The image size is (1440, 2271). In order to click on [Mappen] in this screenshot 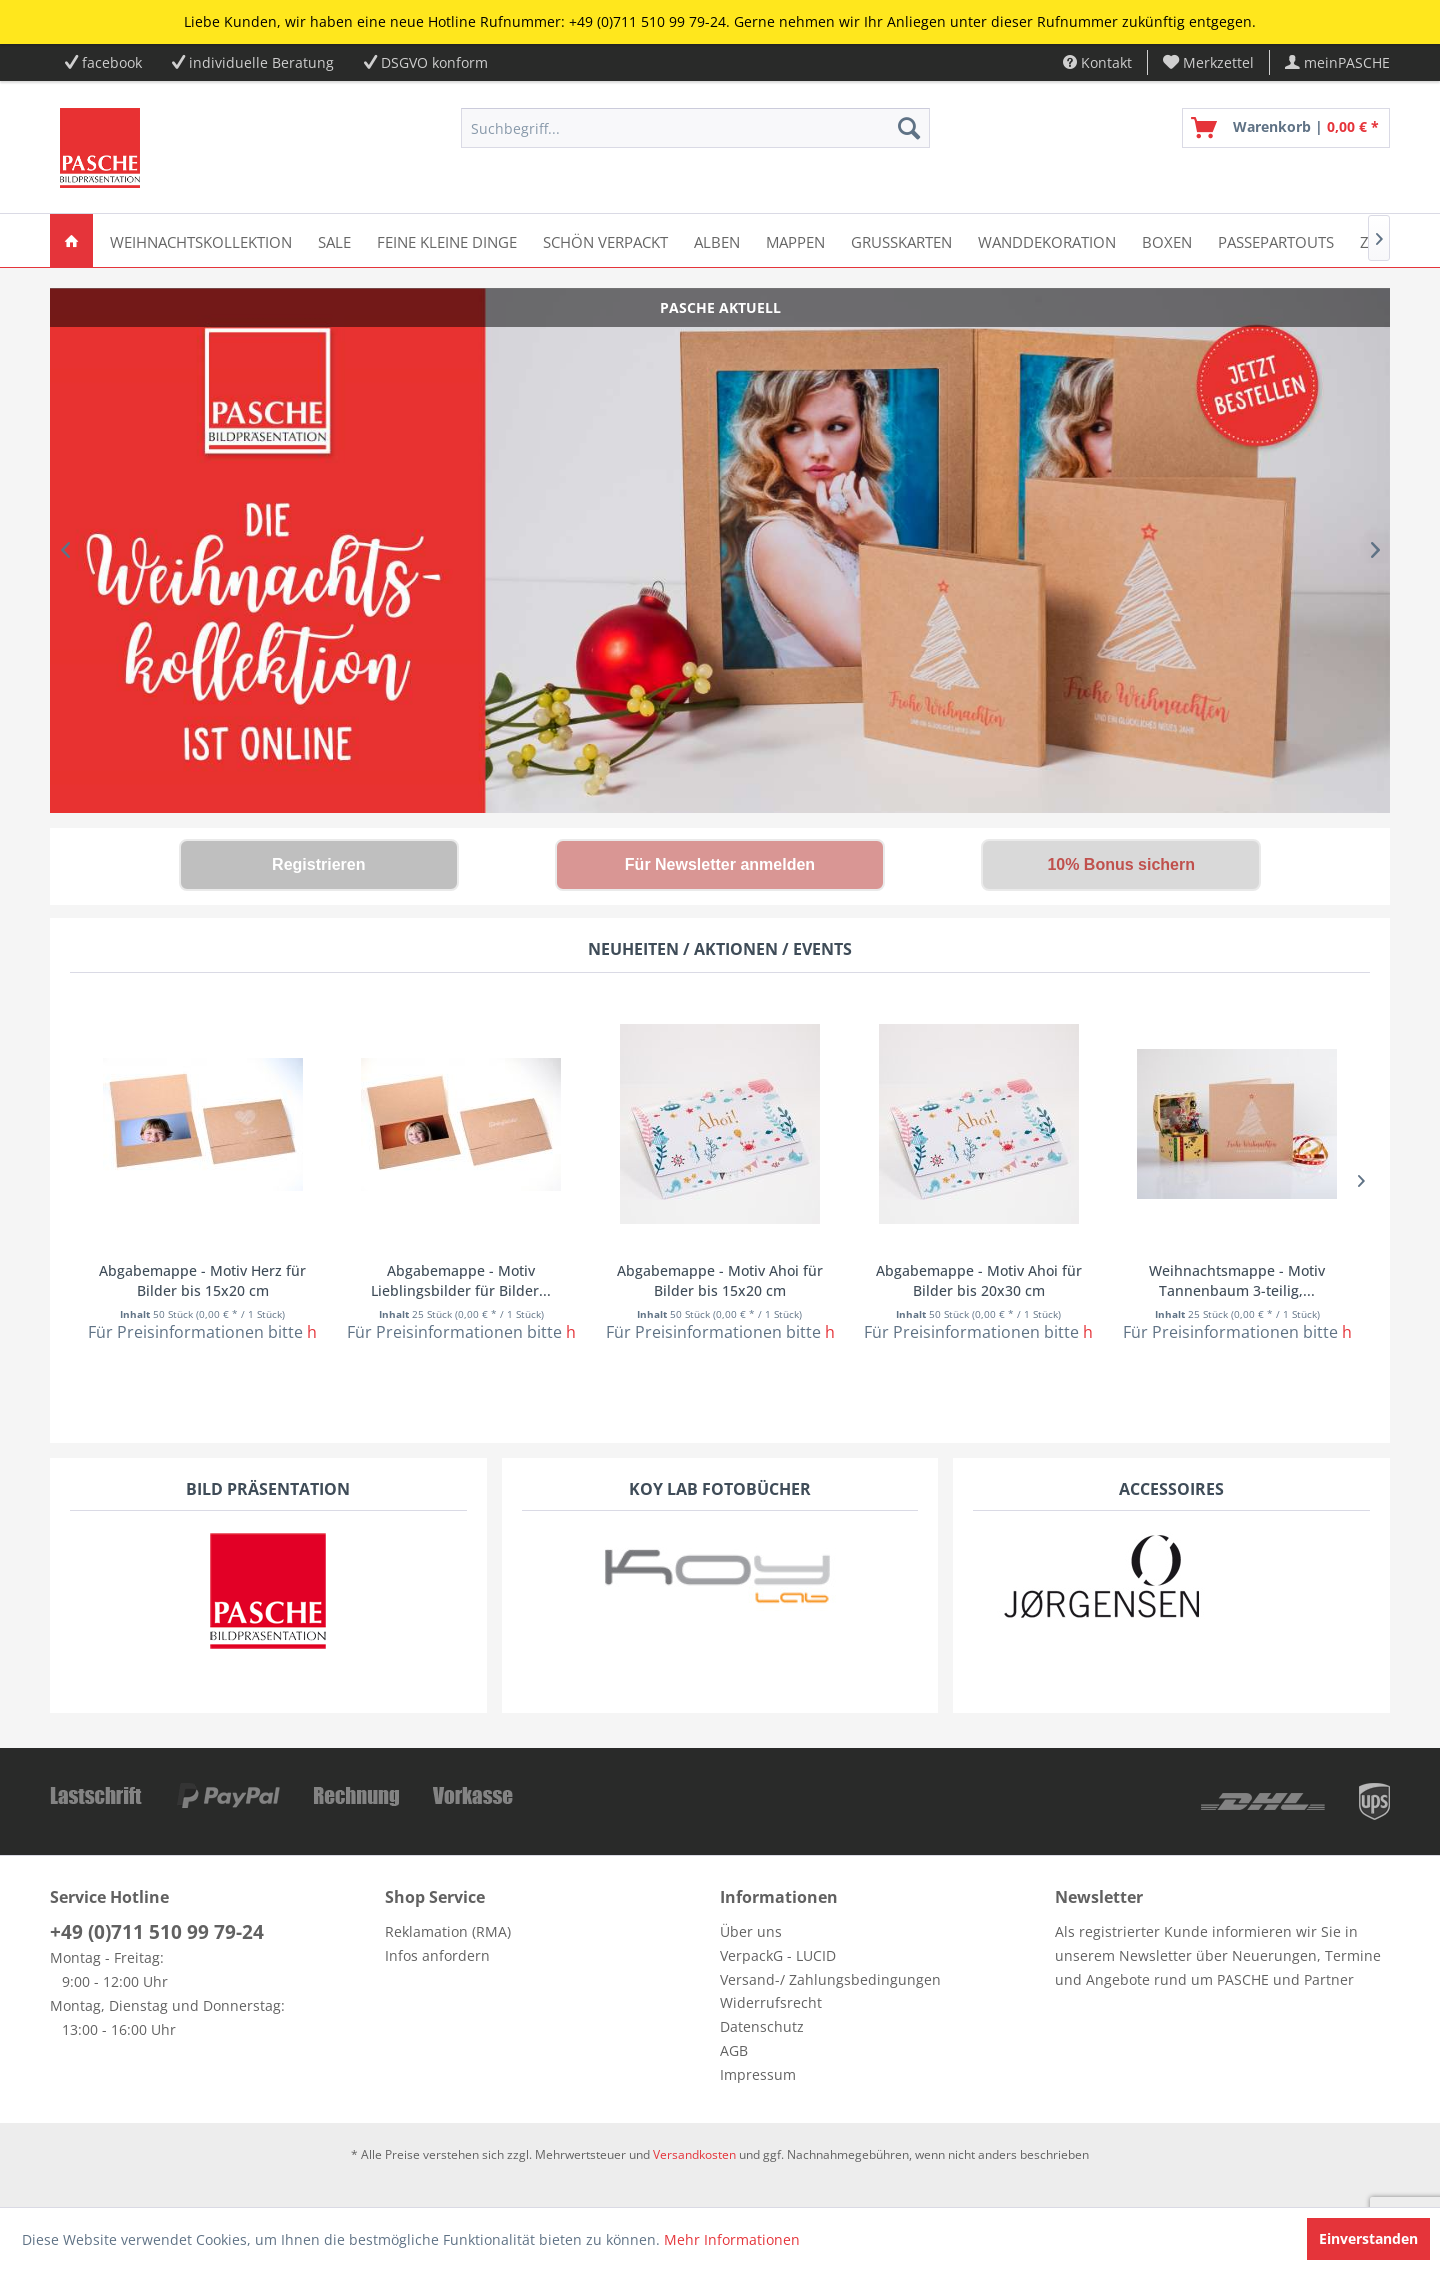, I will do `click(795, 240)`.